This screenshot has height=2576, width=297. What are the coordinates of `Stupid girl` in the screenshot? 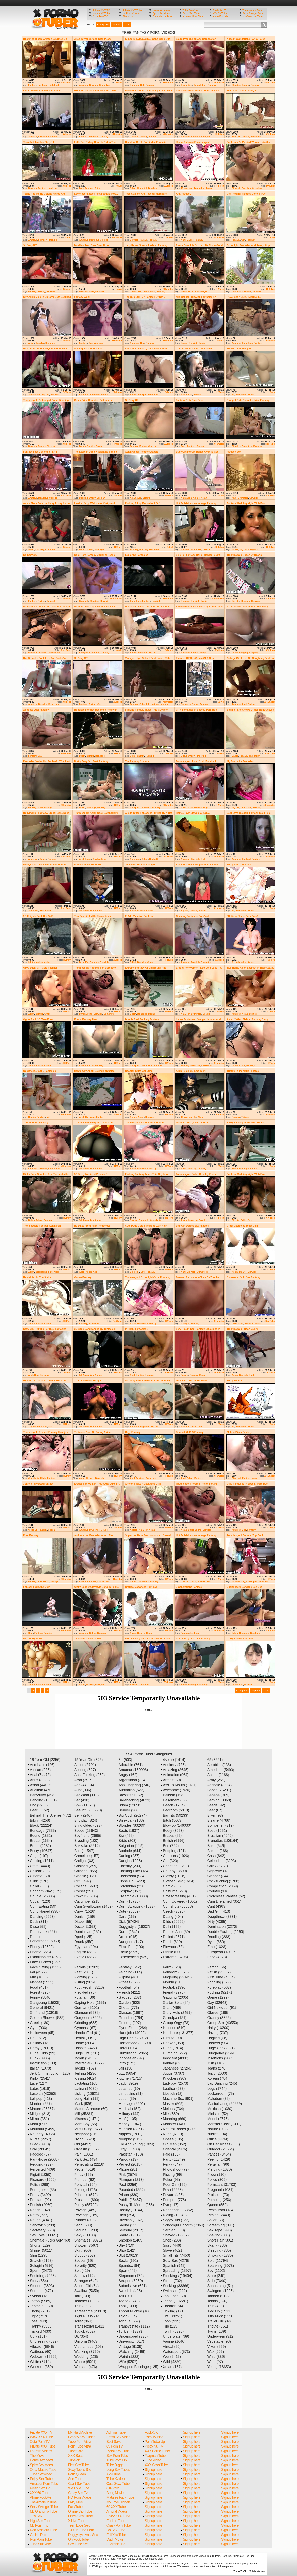 It's located at (82, 2286).